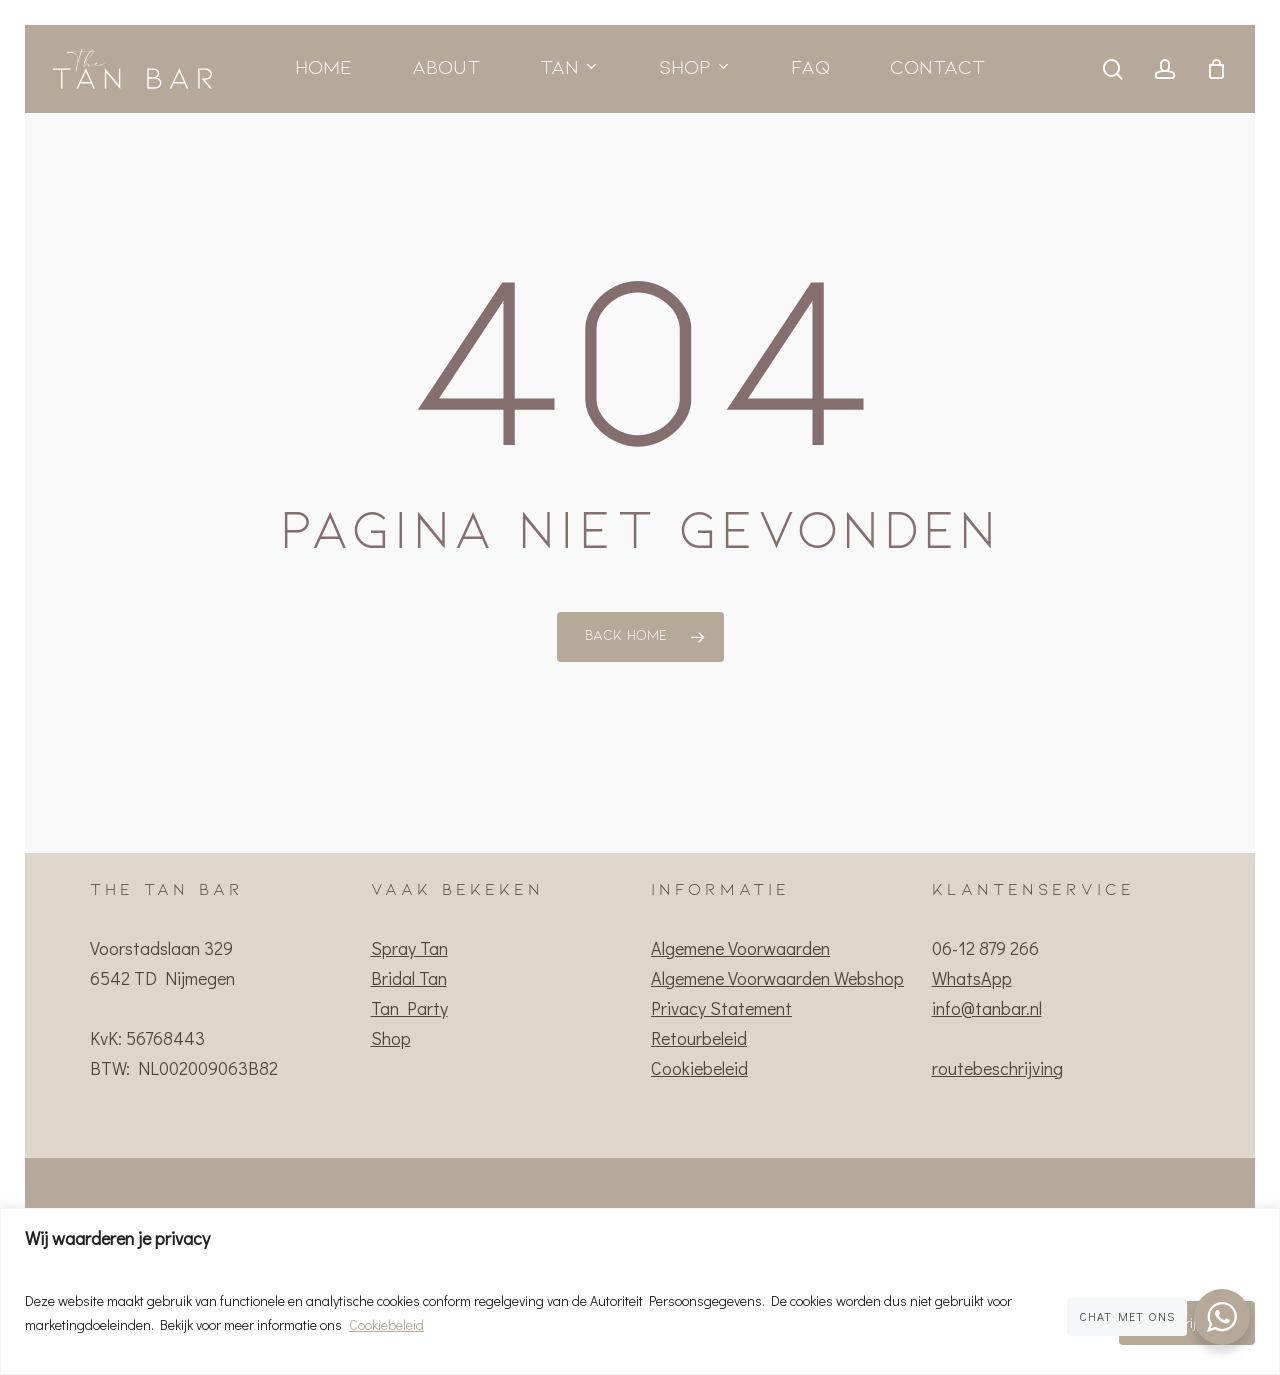  Describe the element at coordinates (777, 978) in the screenshot. I see `Algemene Voorwaarden Webshop` at that location.